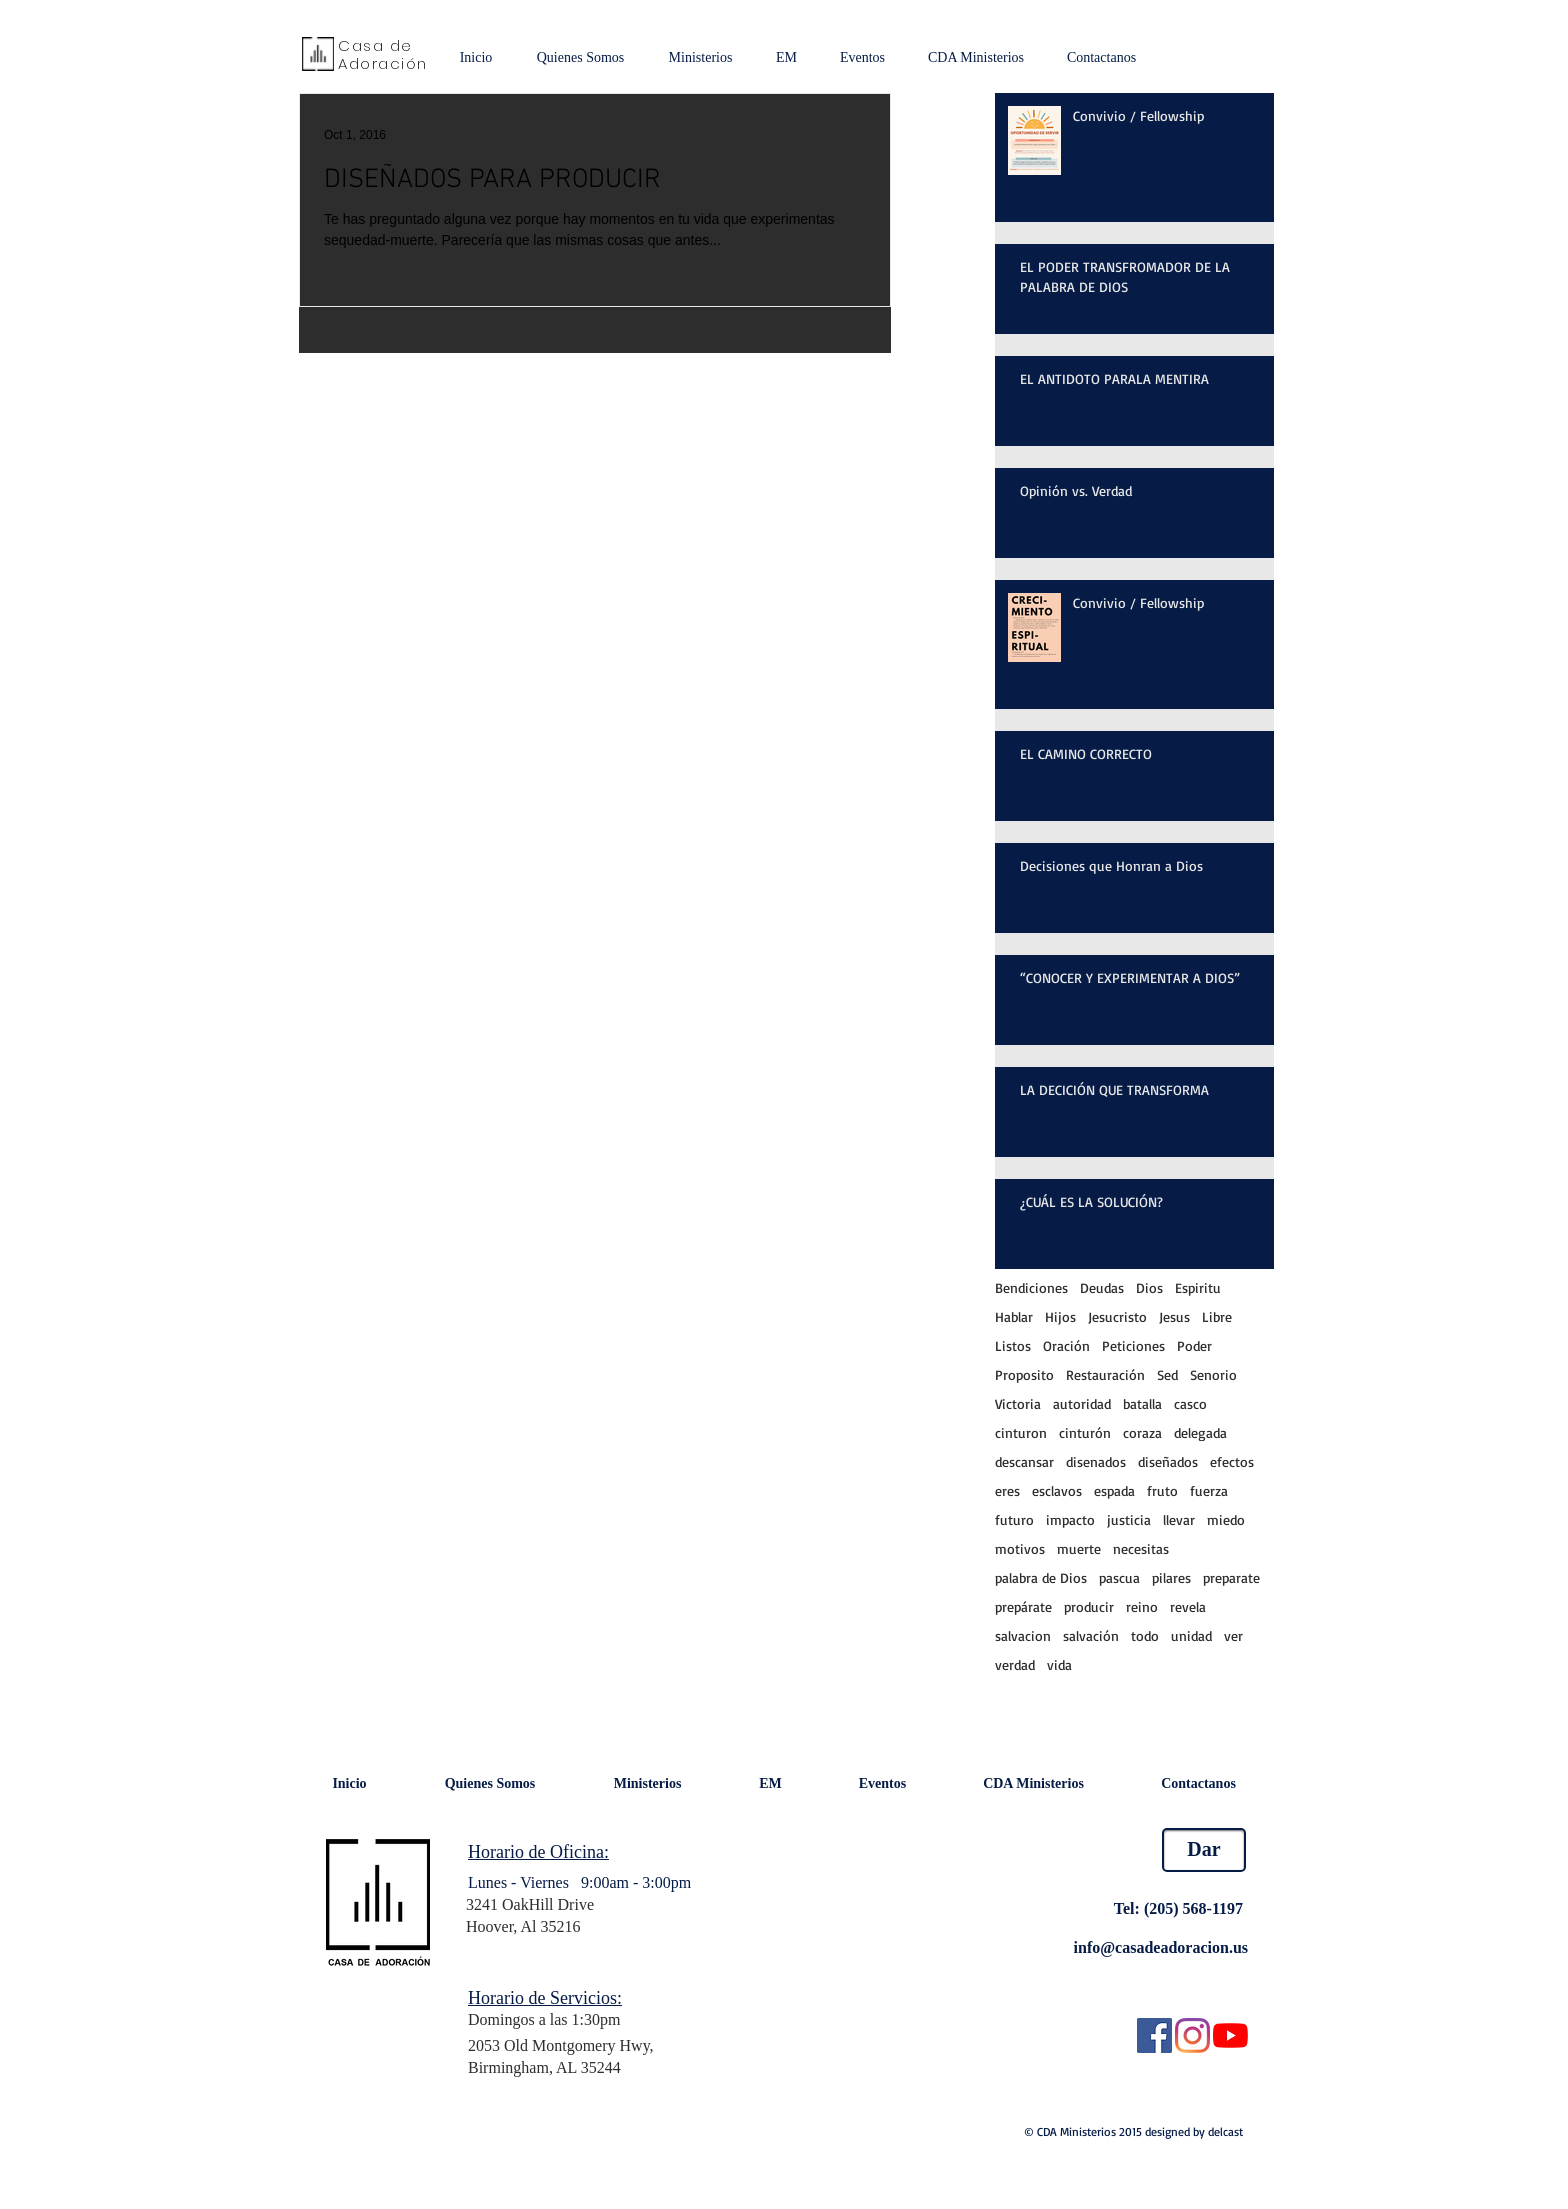  What do you see at coordinates (1162, 1490) in the screenshot?
I see `fruto` at bounding box center [1162, 1490].